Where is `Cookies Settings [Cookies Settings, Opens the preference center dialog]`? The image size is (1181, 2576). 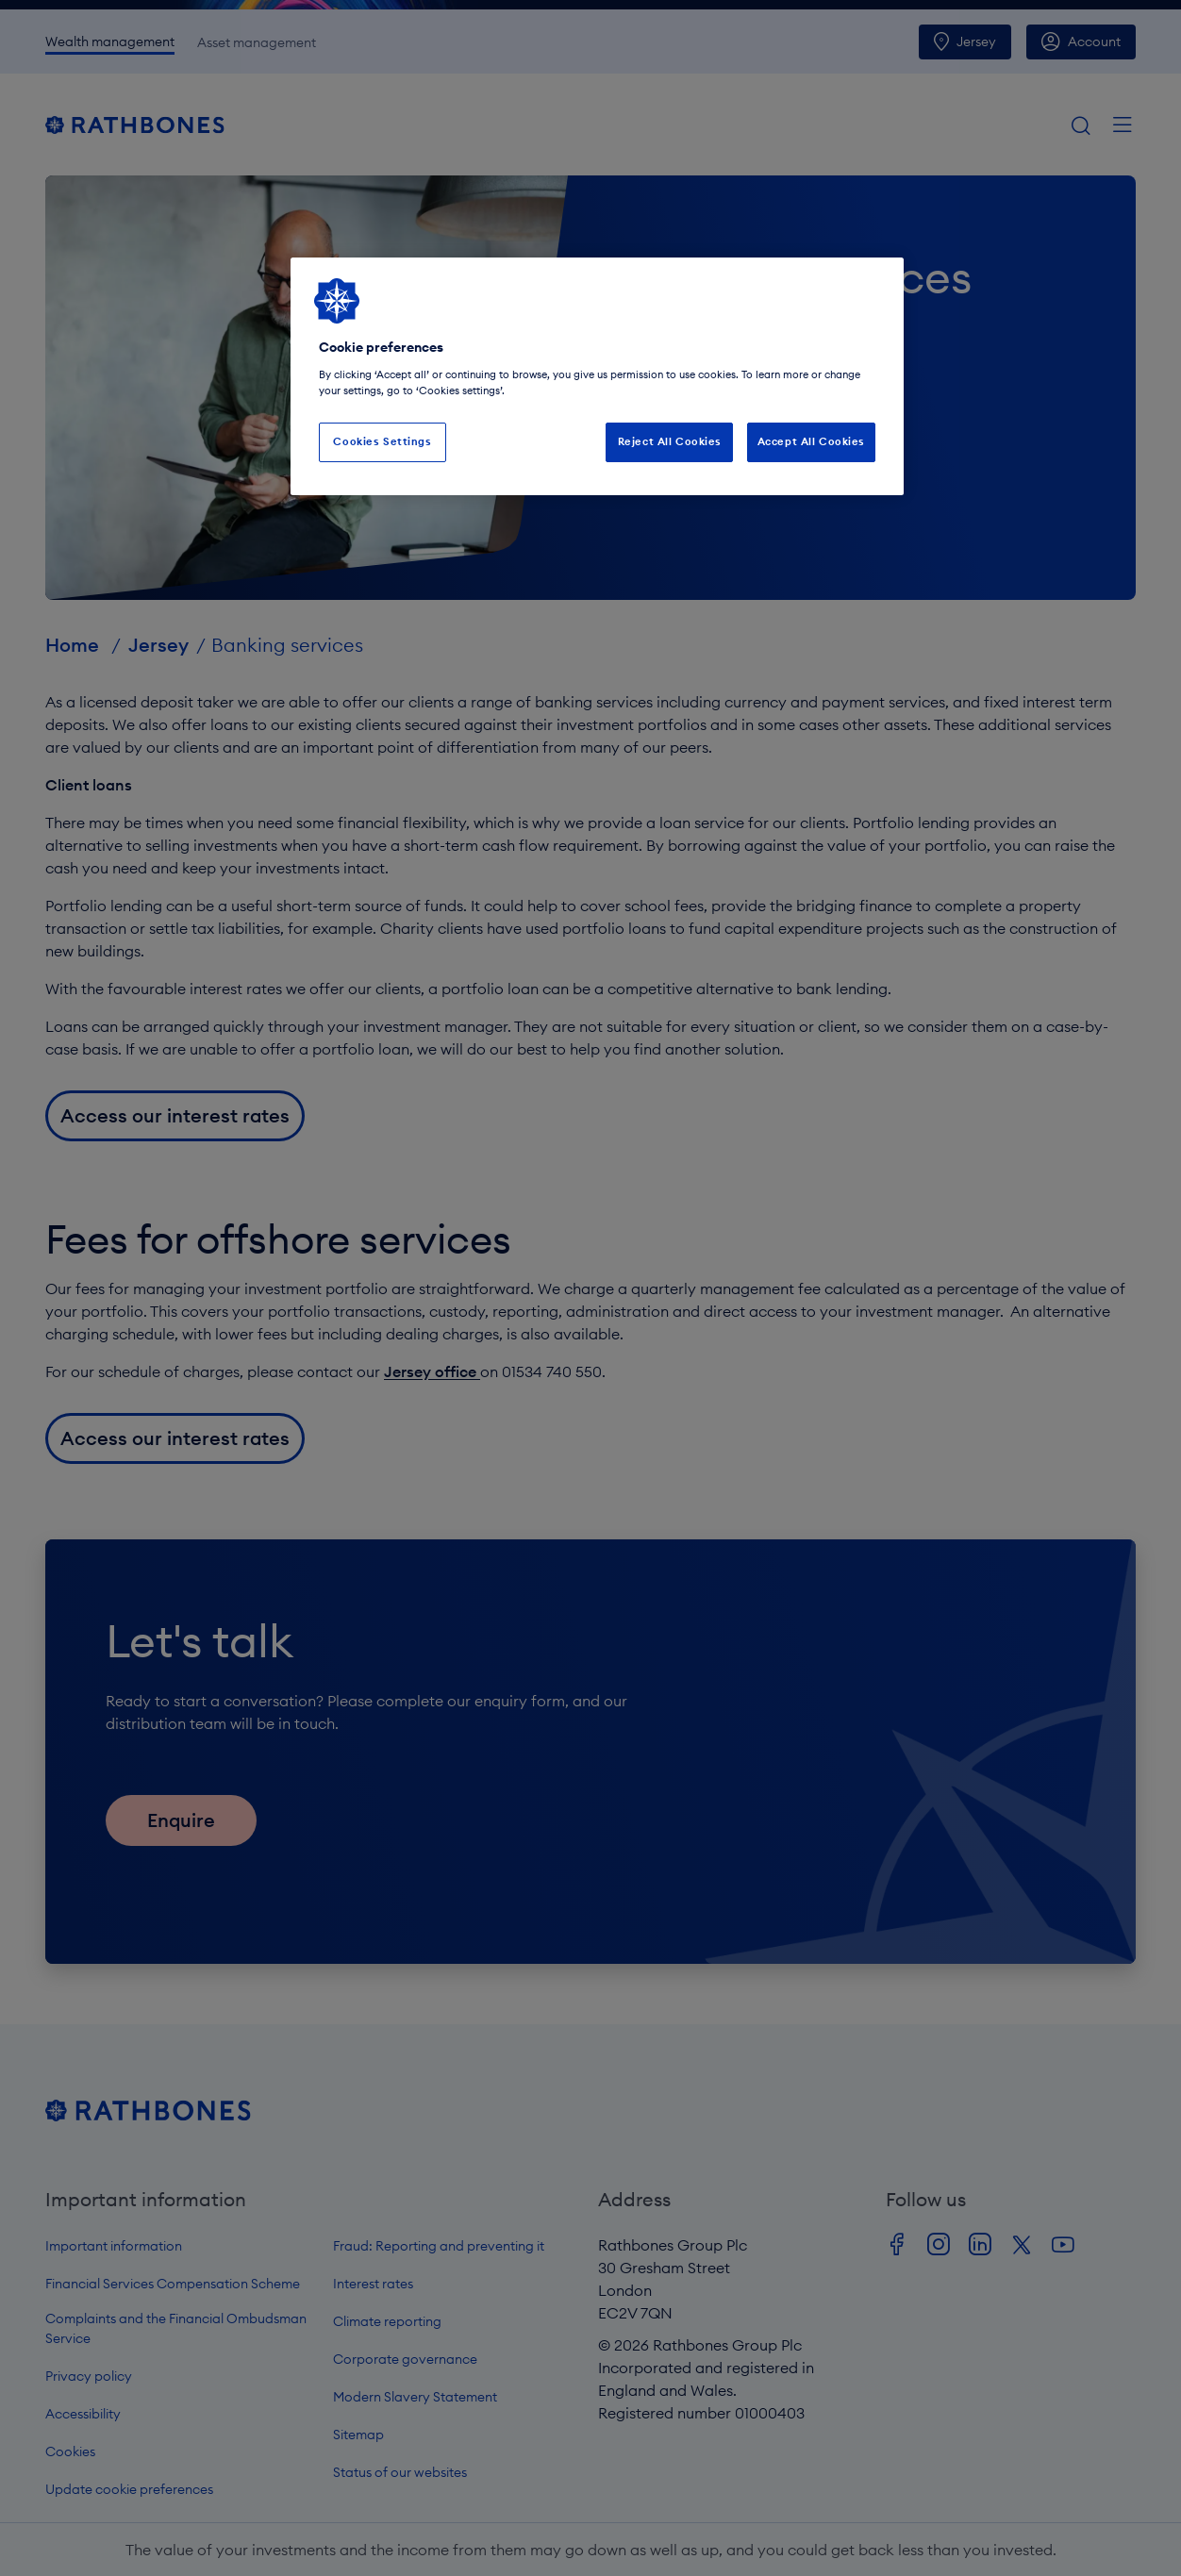
Cookies Settings [Cookies Settings, Opens the preference center dialog] is located at coordinates (382, 441).